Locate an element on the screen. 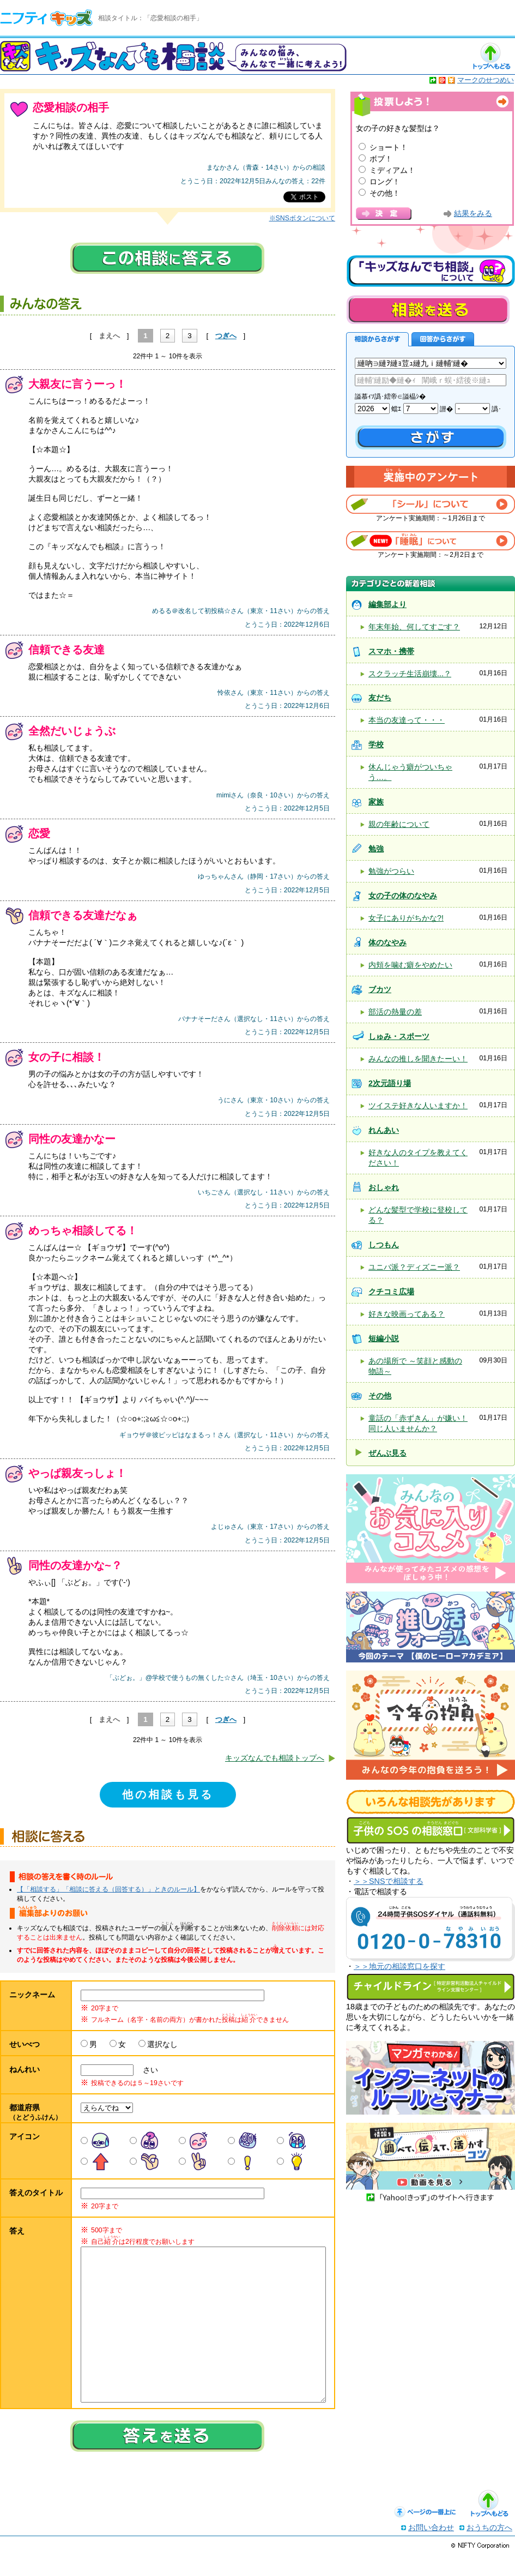 The width and height of the screenshot is (515, 2576). スマホ・携帯 is located at coordinates (391, 651).